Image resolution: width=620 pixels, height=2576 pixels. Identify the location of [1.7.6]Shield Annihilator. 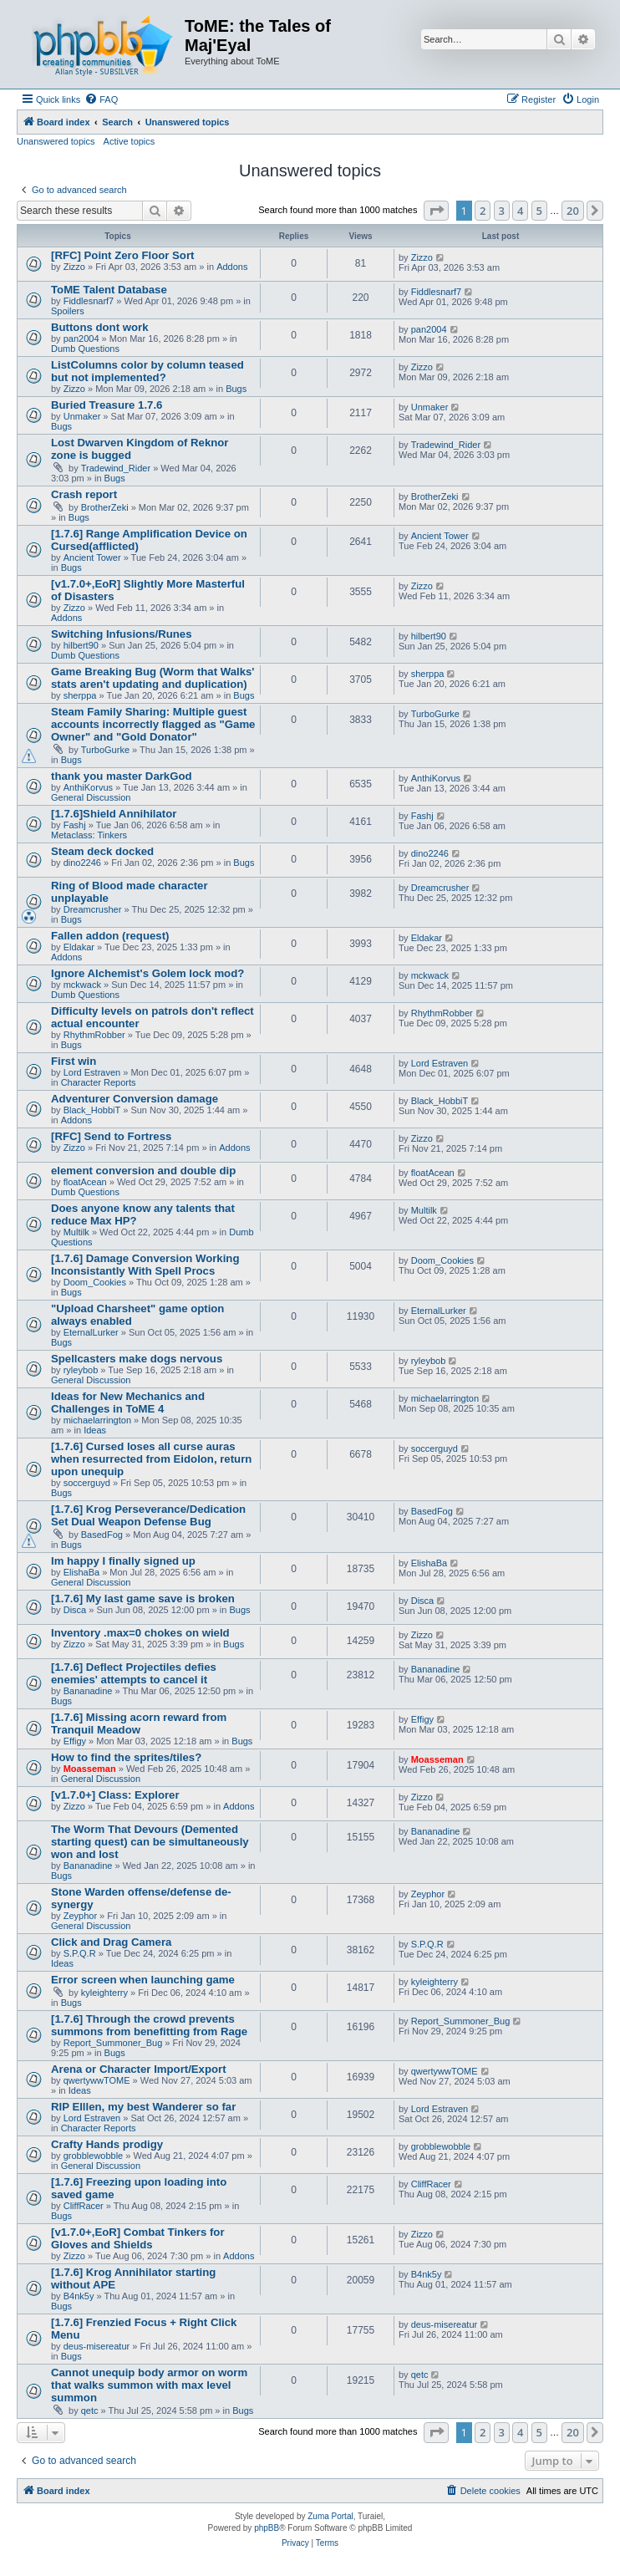
(113, 813).